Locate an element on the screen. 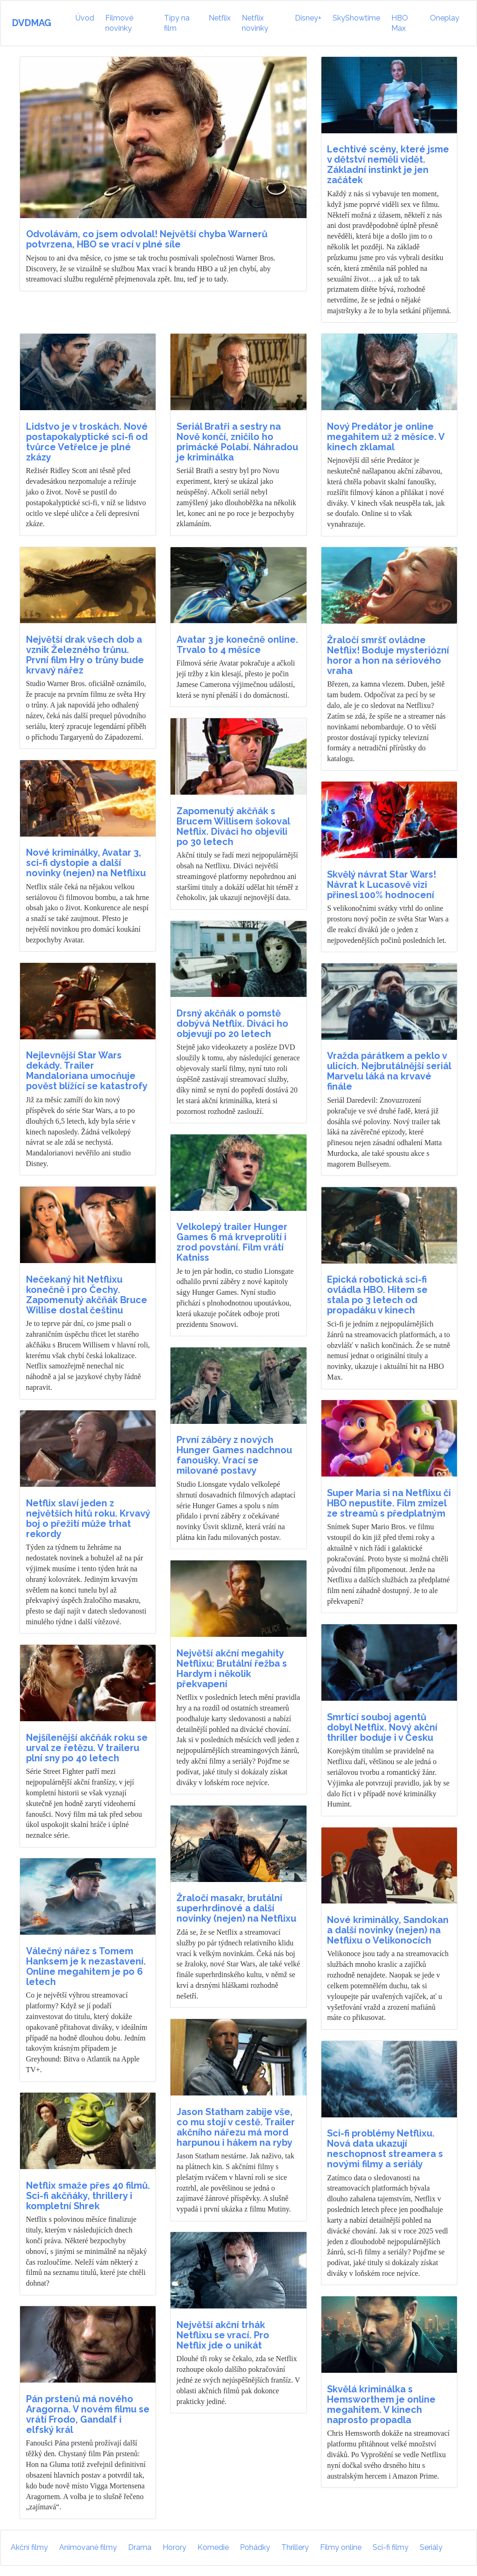 The height and width of the screenshot is (2576, 477). Skvělý návrat Star Wars! Návrat k Lucasově vizi přinesl 100% hodnocení is located at coordinates (381, 884).